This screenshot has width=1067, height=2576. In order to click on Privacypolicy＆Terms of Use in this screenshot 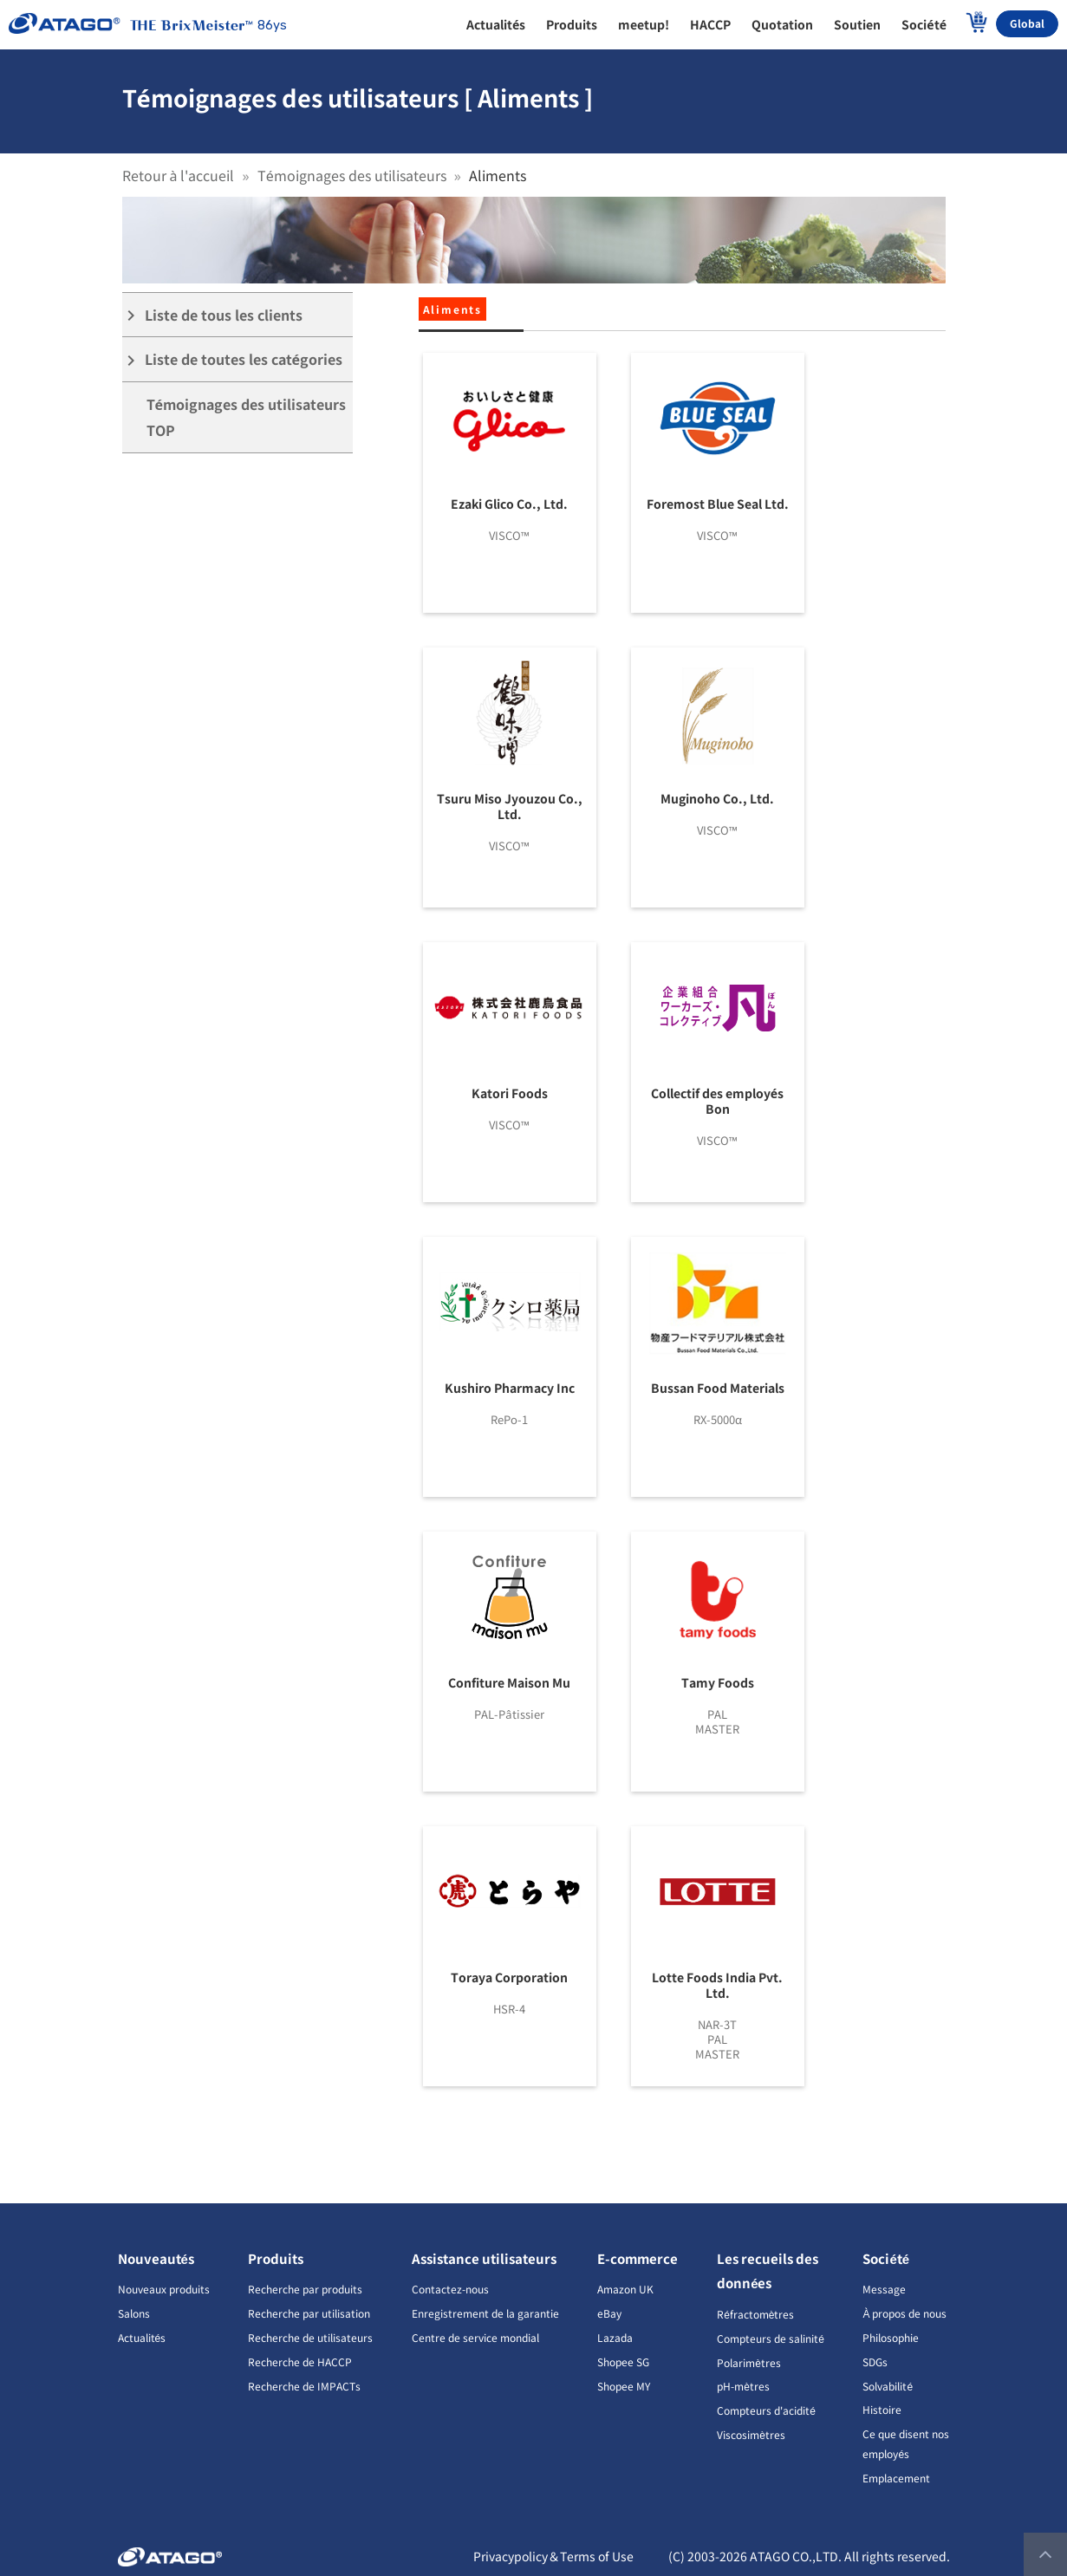, I will do `click(553, 2556)`.